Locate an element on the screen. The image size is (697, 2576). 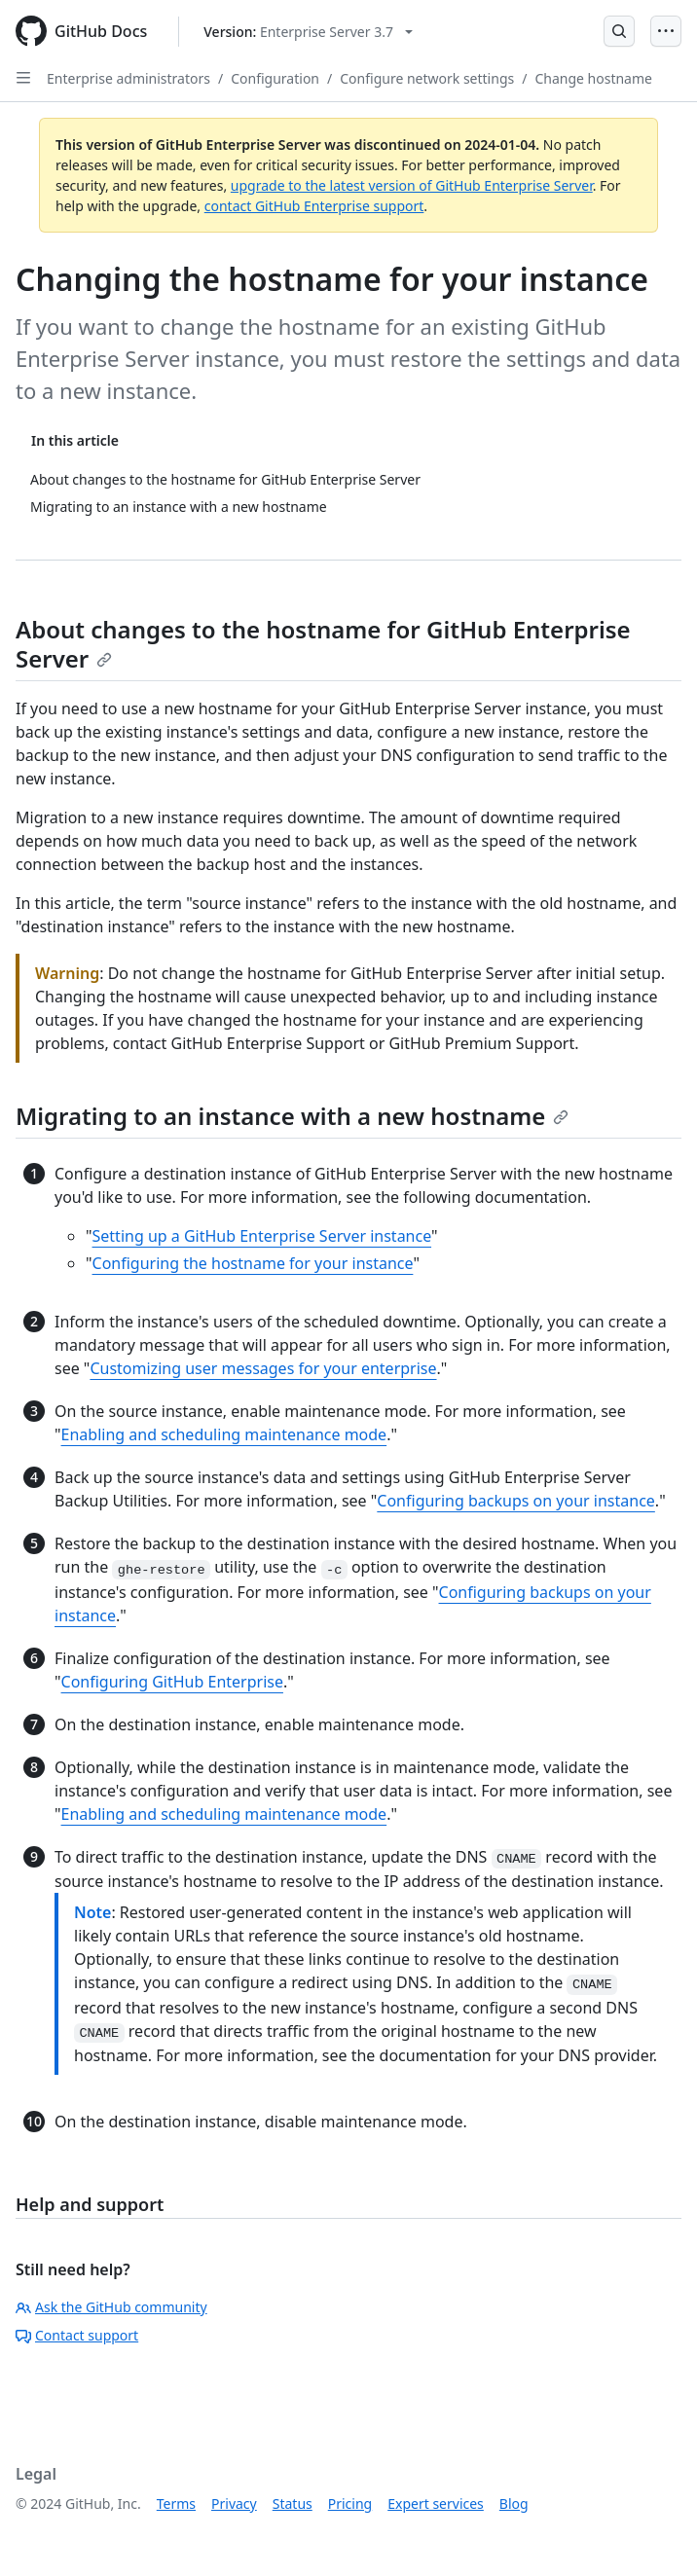
Ask the GitHub community is located at coordinates (111, 2307).